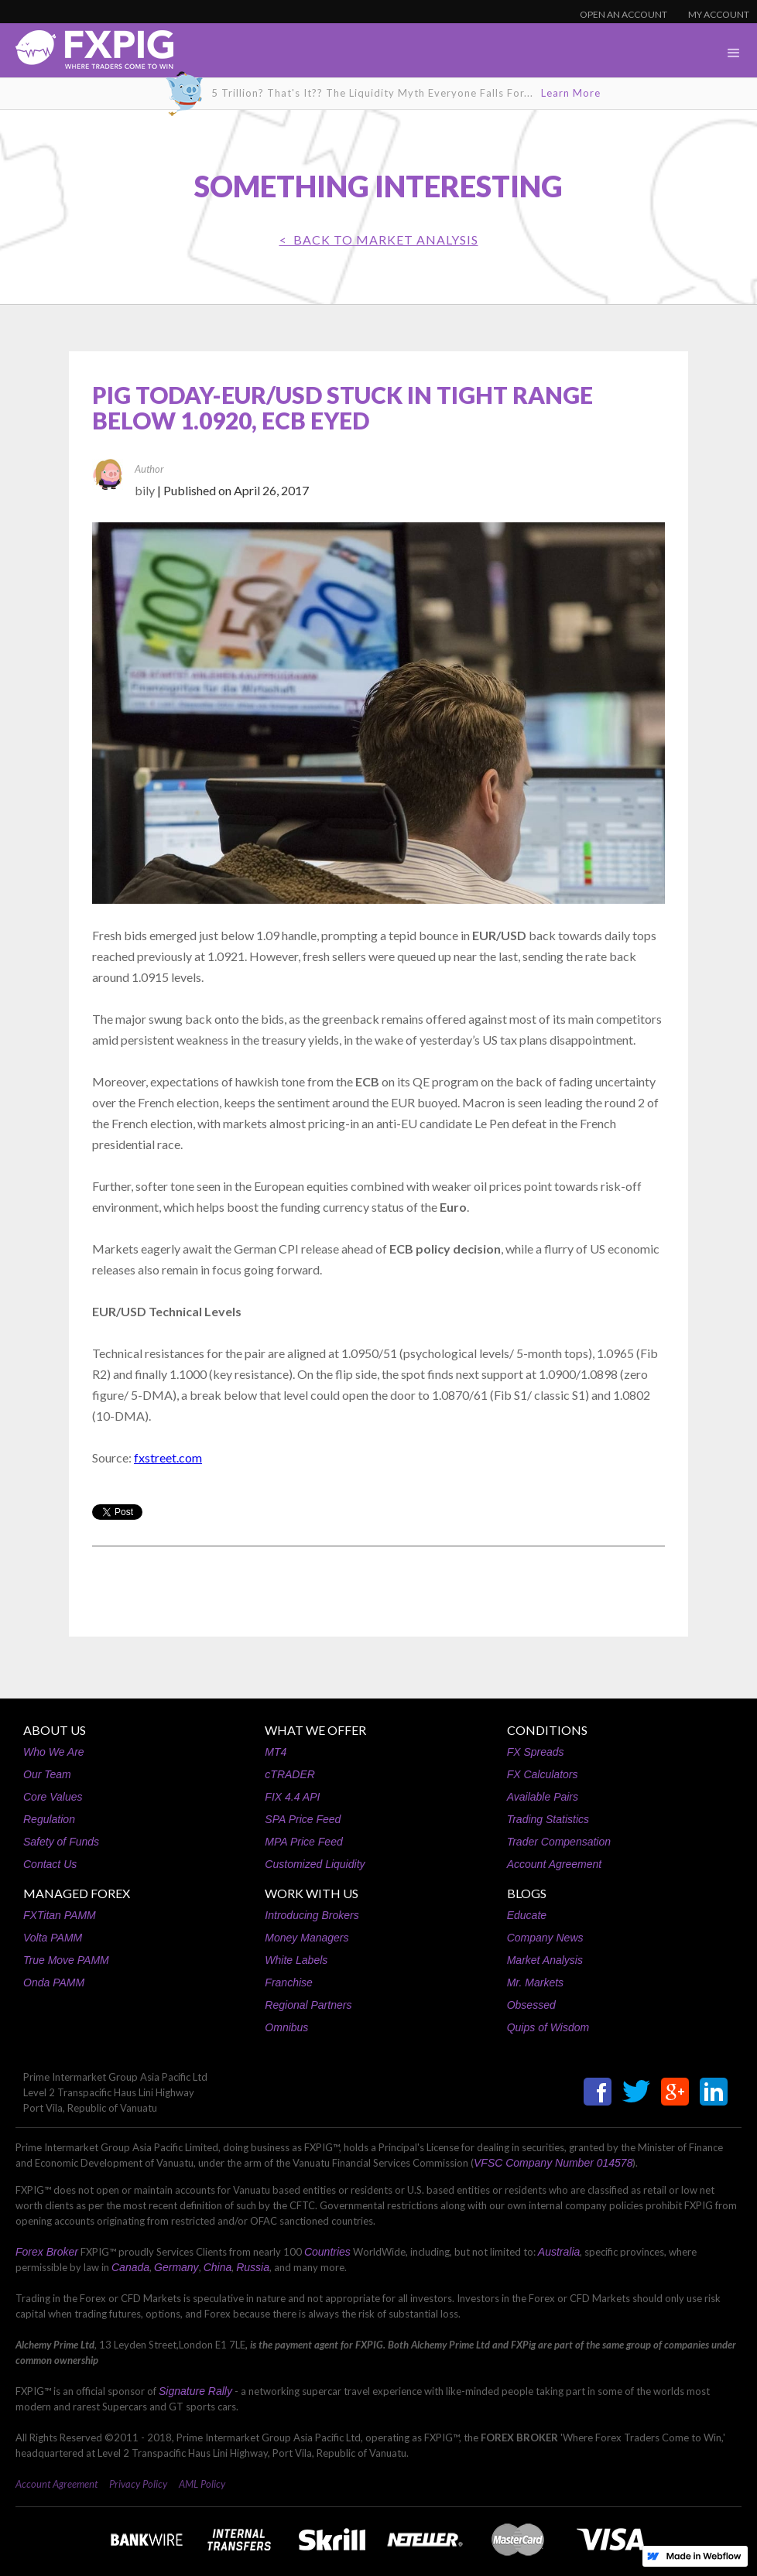 The image size is (757, 2576). What do you see at coordinates (138, 2484) in the screenshot?
I see `Privacy Policy` at bounding box center [138, 2484].